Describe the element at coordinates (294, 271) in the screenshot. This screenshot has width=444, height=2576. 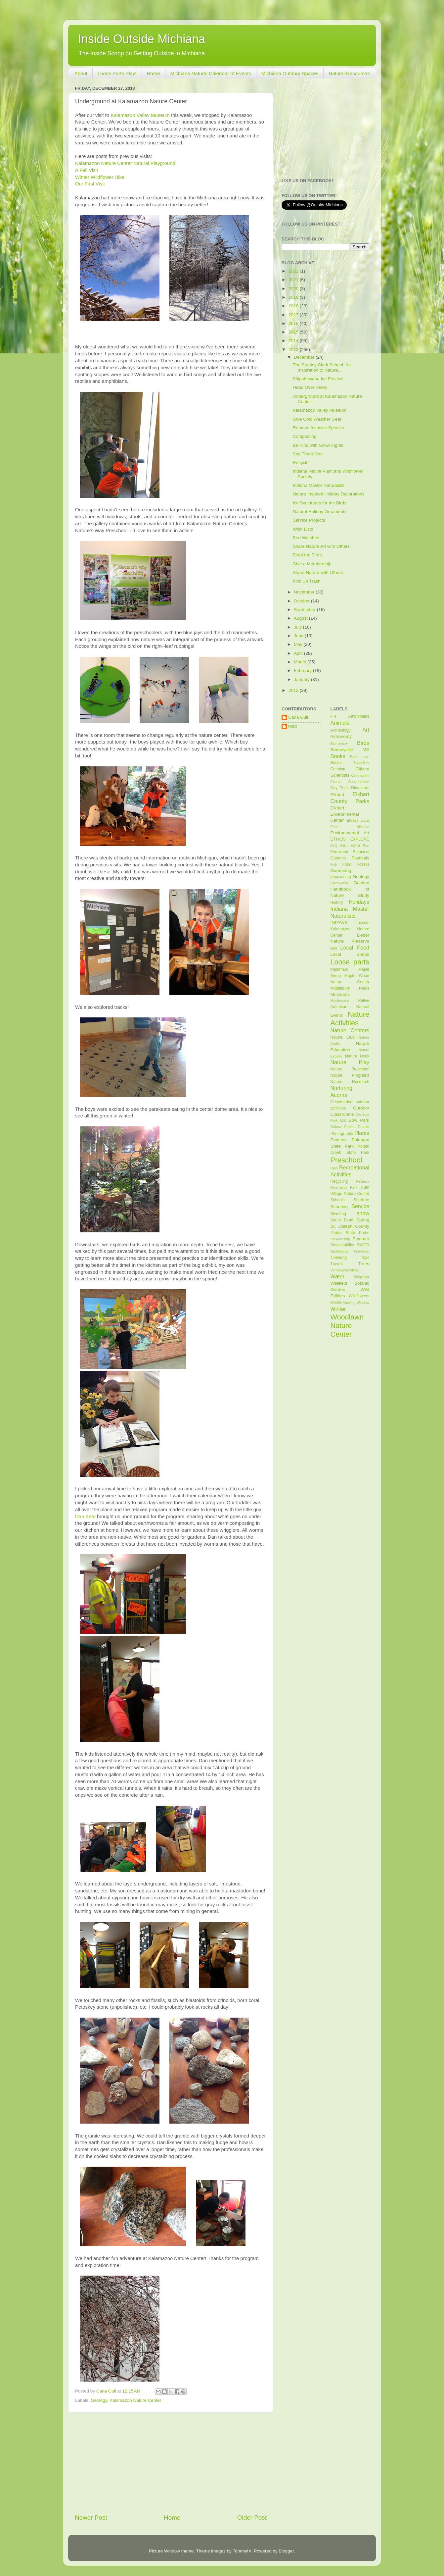
I see `2022` at that location.